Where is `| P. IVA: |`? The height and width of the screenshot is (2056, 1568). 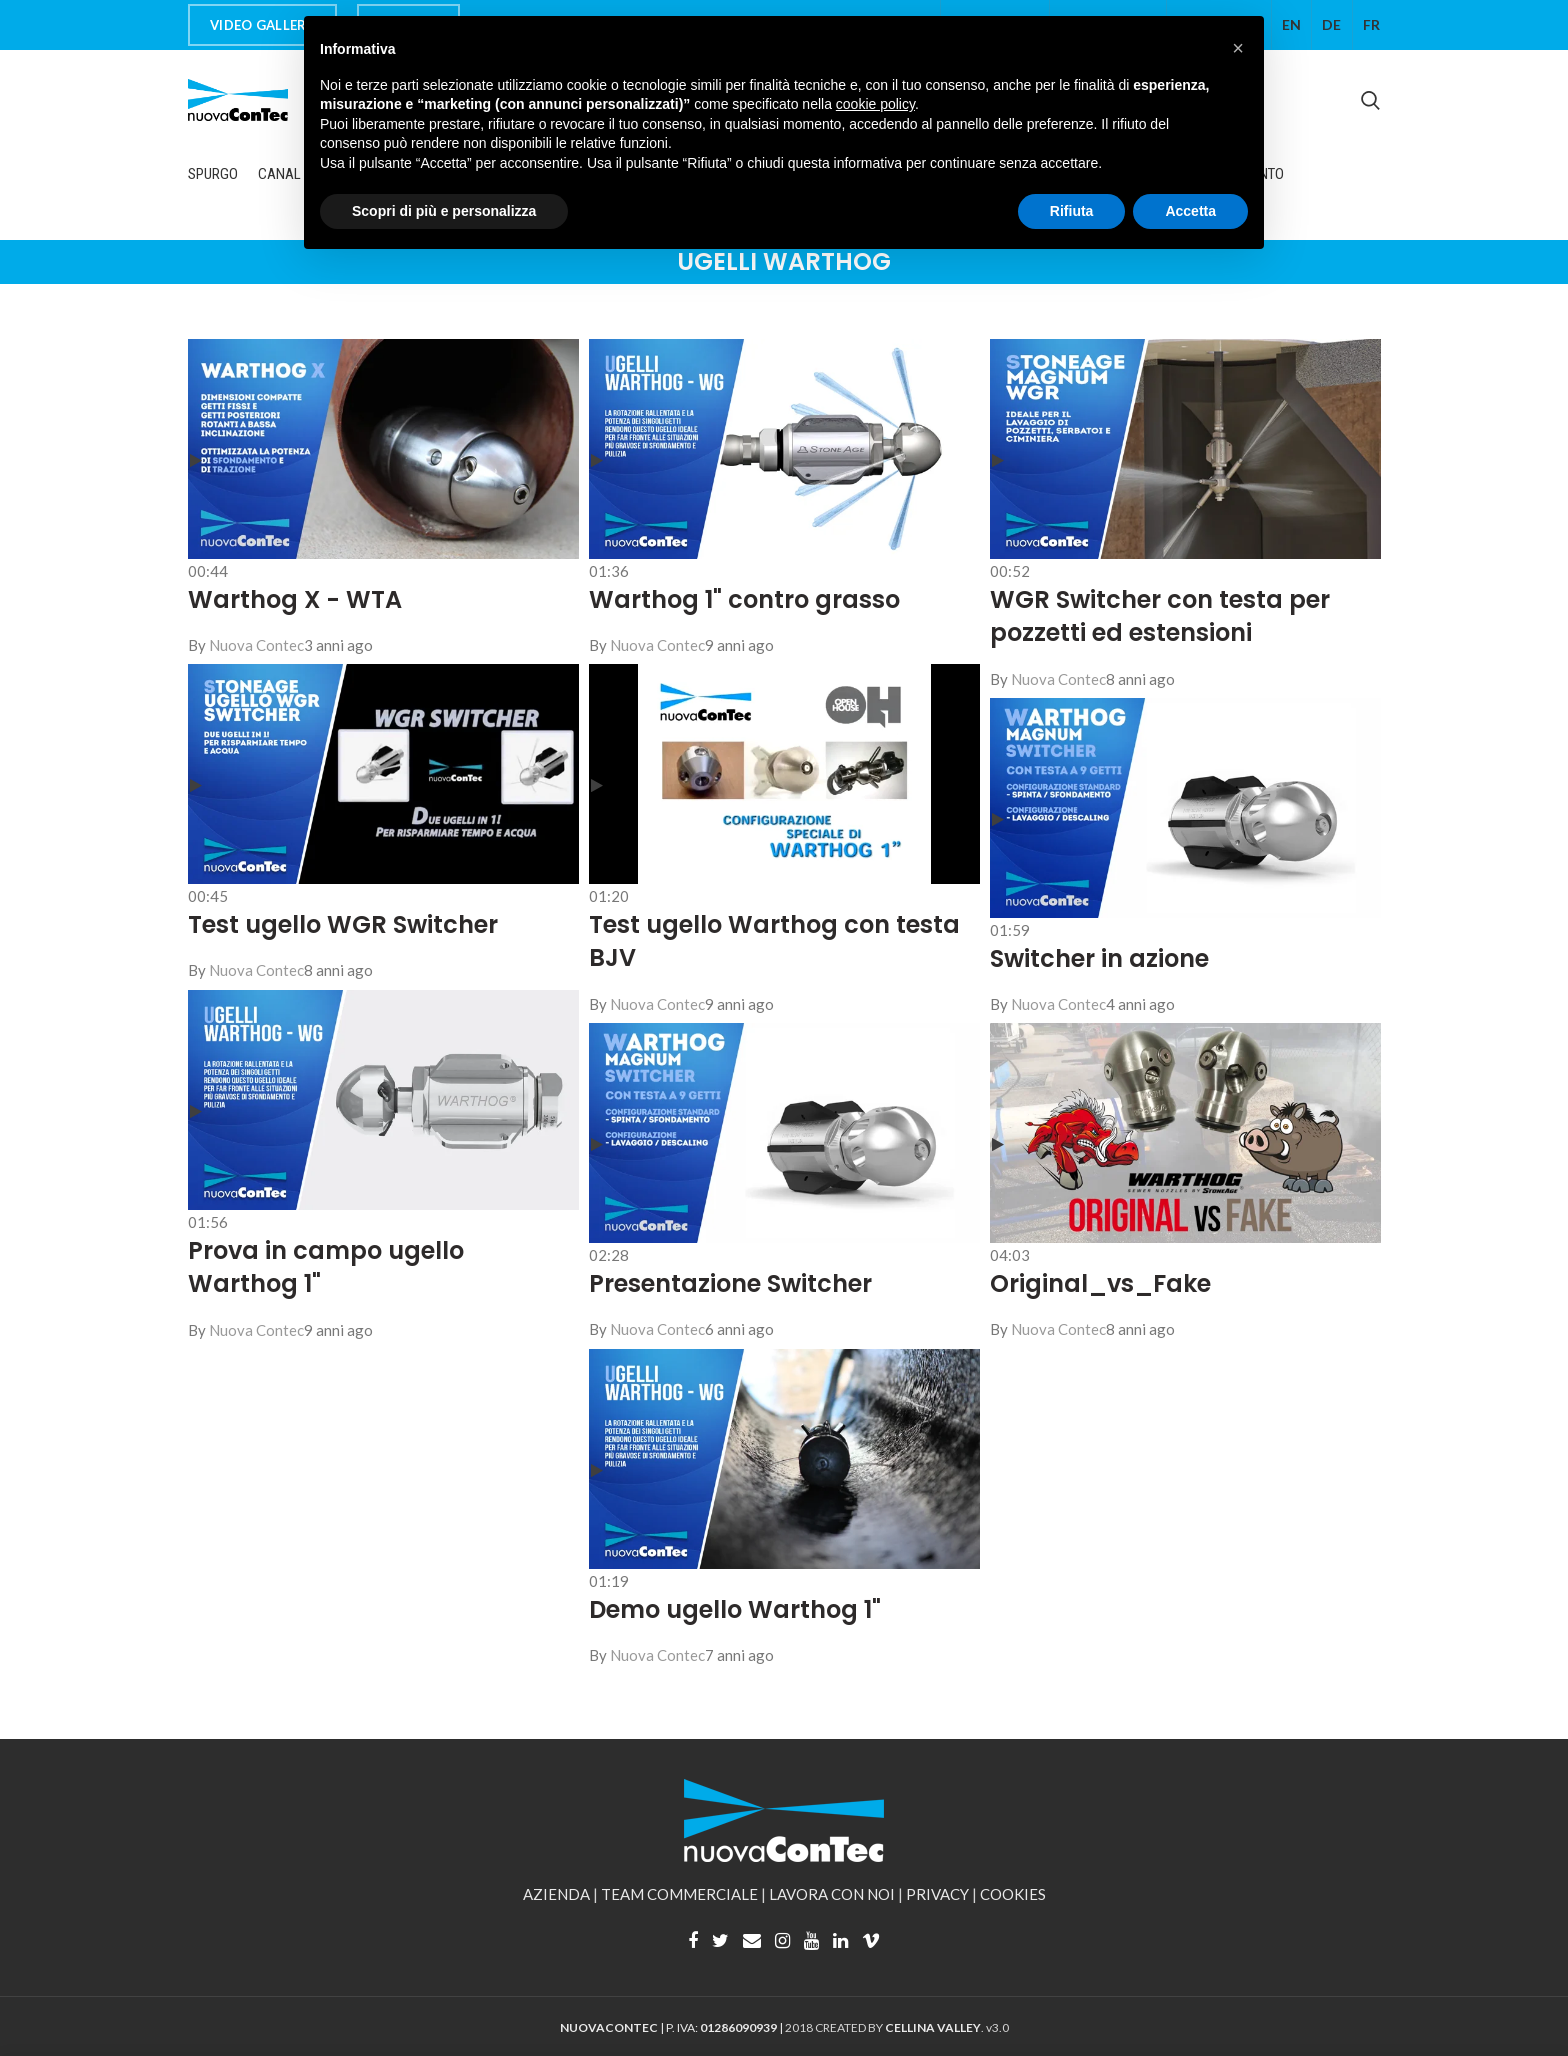 | P. IVA: | is located at coordinates (672, 2027).